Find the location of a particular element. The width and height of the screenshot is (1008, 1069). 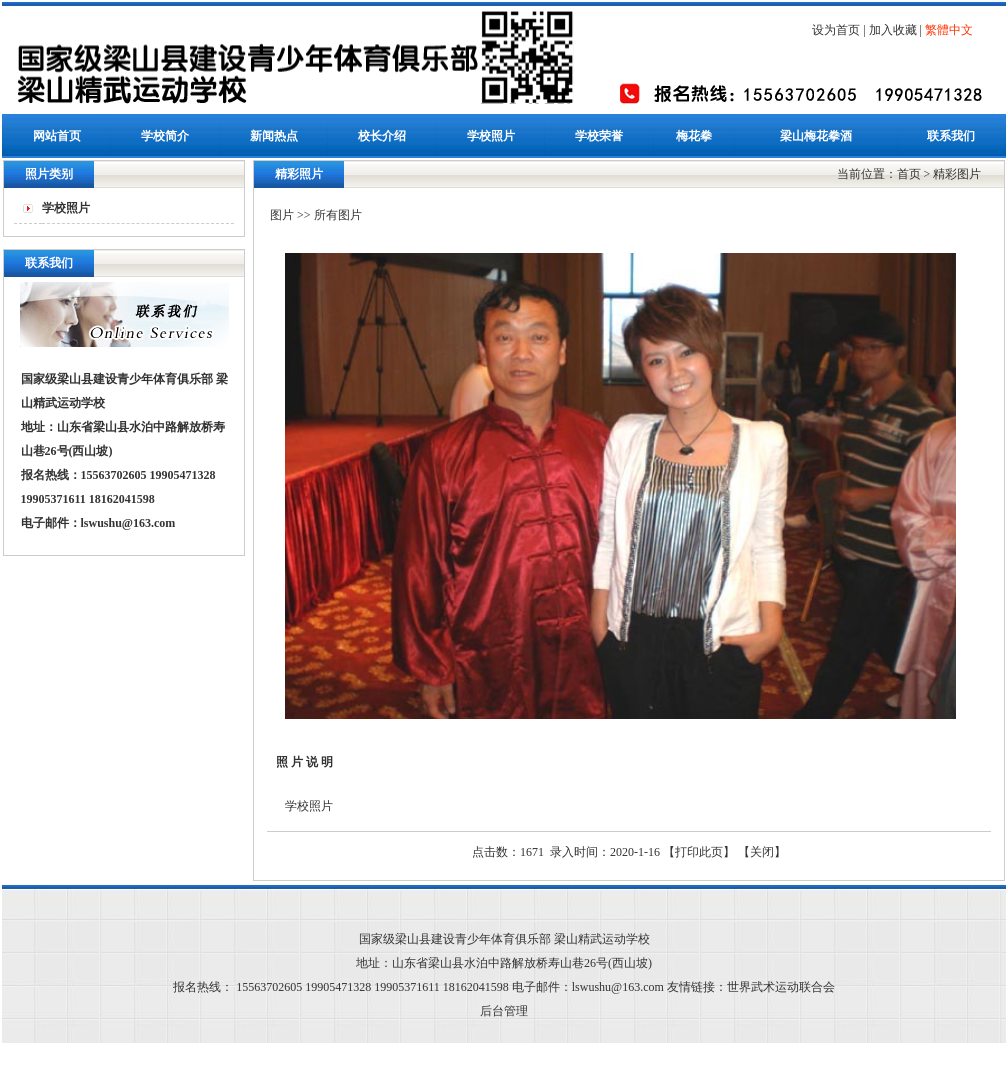

联系我们 is located at coordinates (951, 136).